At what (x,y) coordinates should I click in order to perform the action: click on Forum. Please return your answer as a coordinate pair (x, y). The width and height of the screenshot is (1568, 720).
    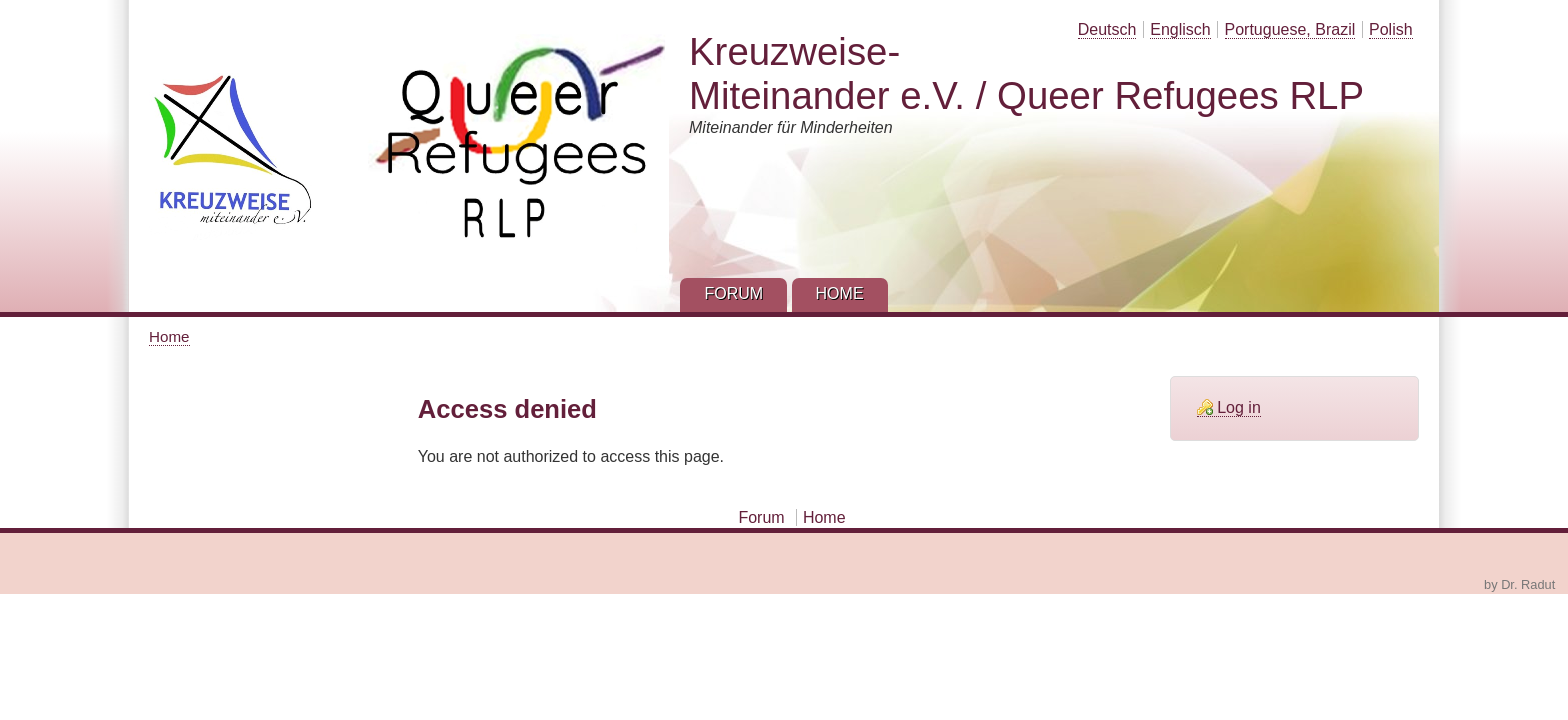
    Looking at the image, I should click on (761, 517).